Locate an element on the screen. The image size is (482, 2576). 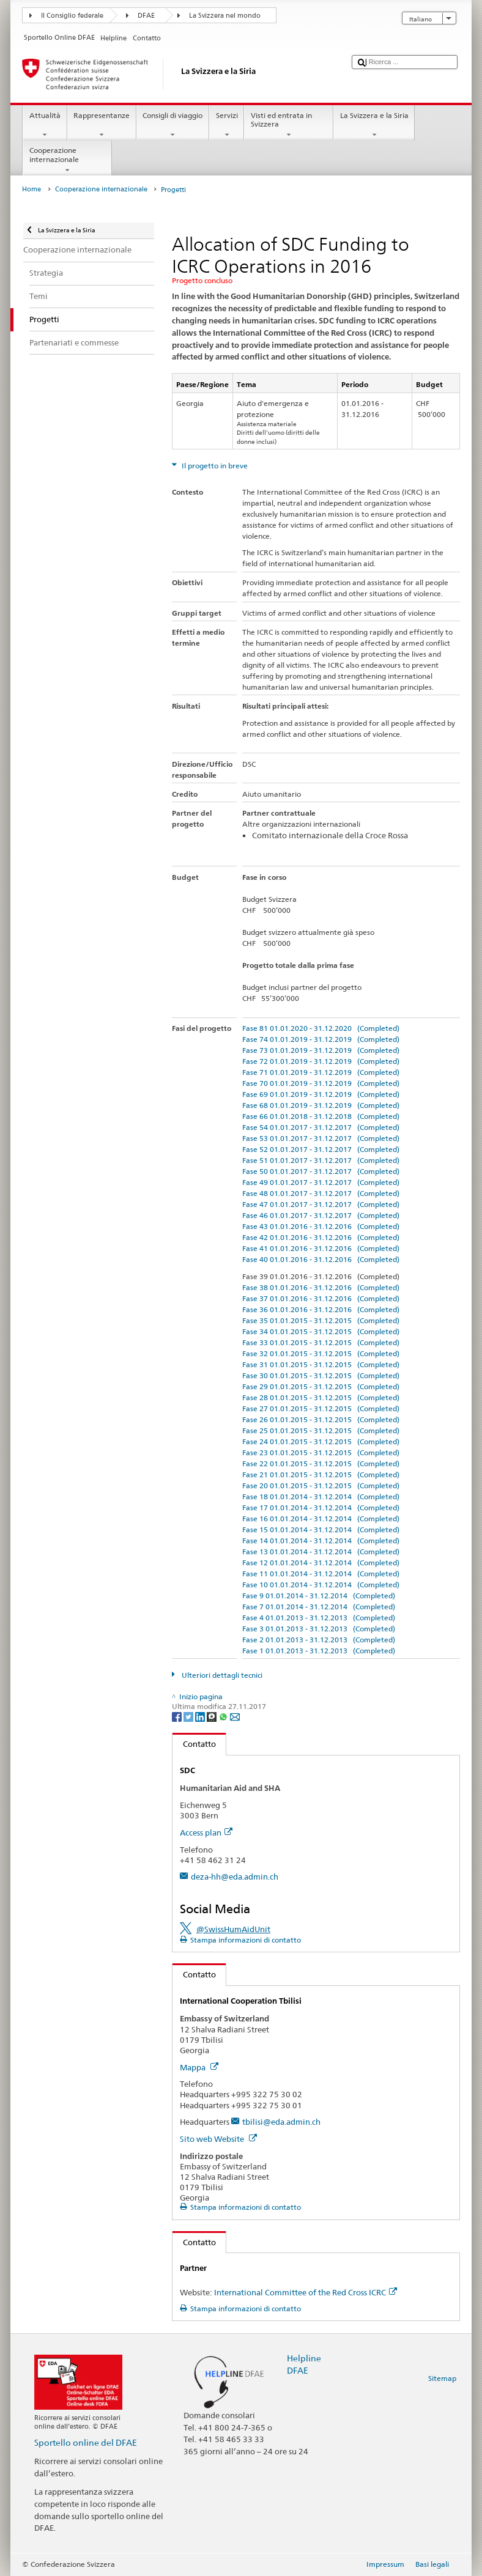
Fase 42 01.01.2016 - 31.12.2016 (Completed) is located at coordinates (320, 1237).